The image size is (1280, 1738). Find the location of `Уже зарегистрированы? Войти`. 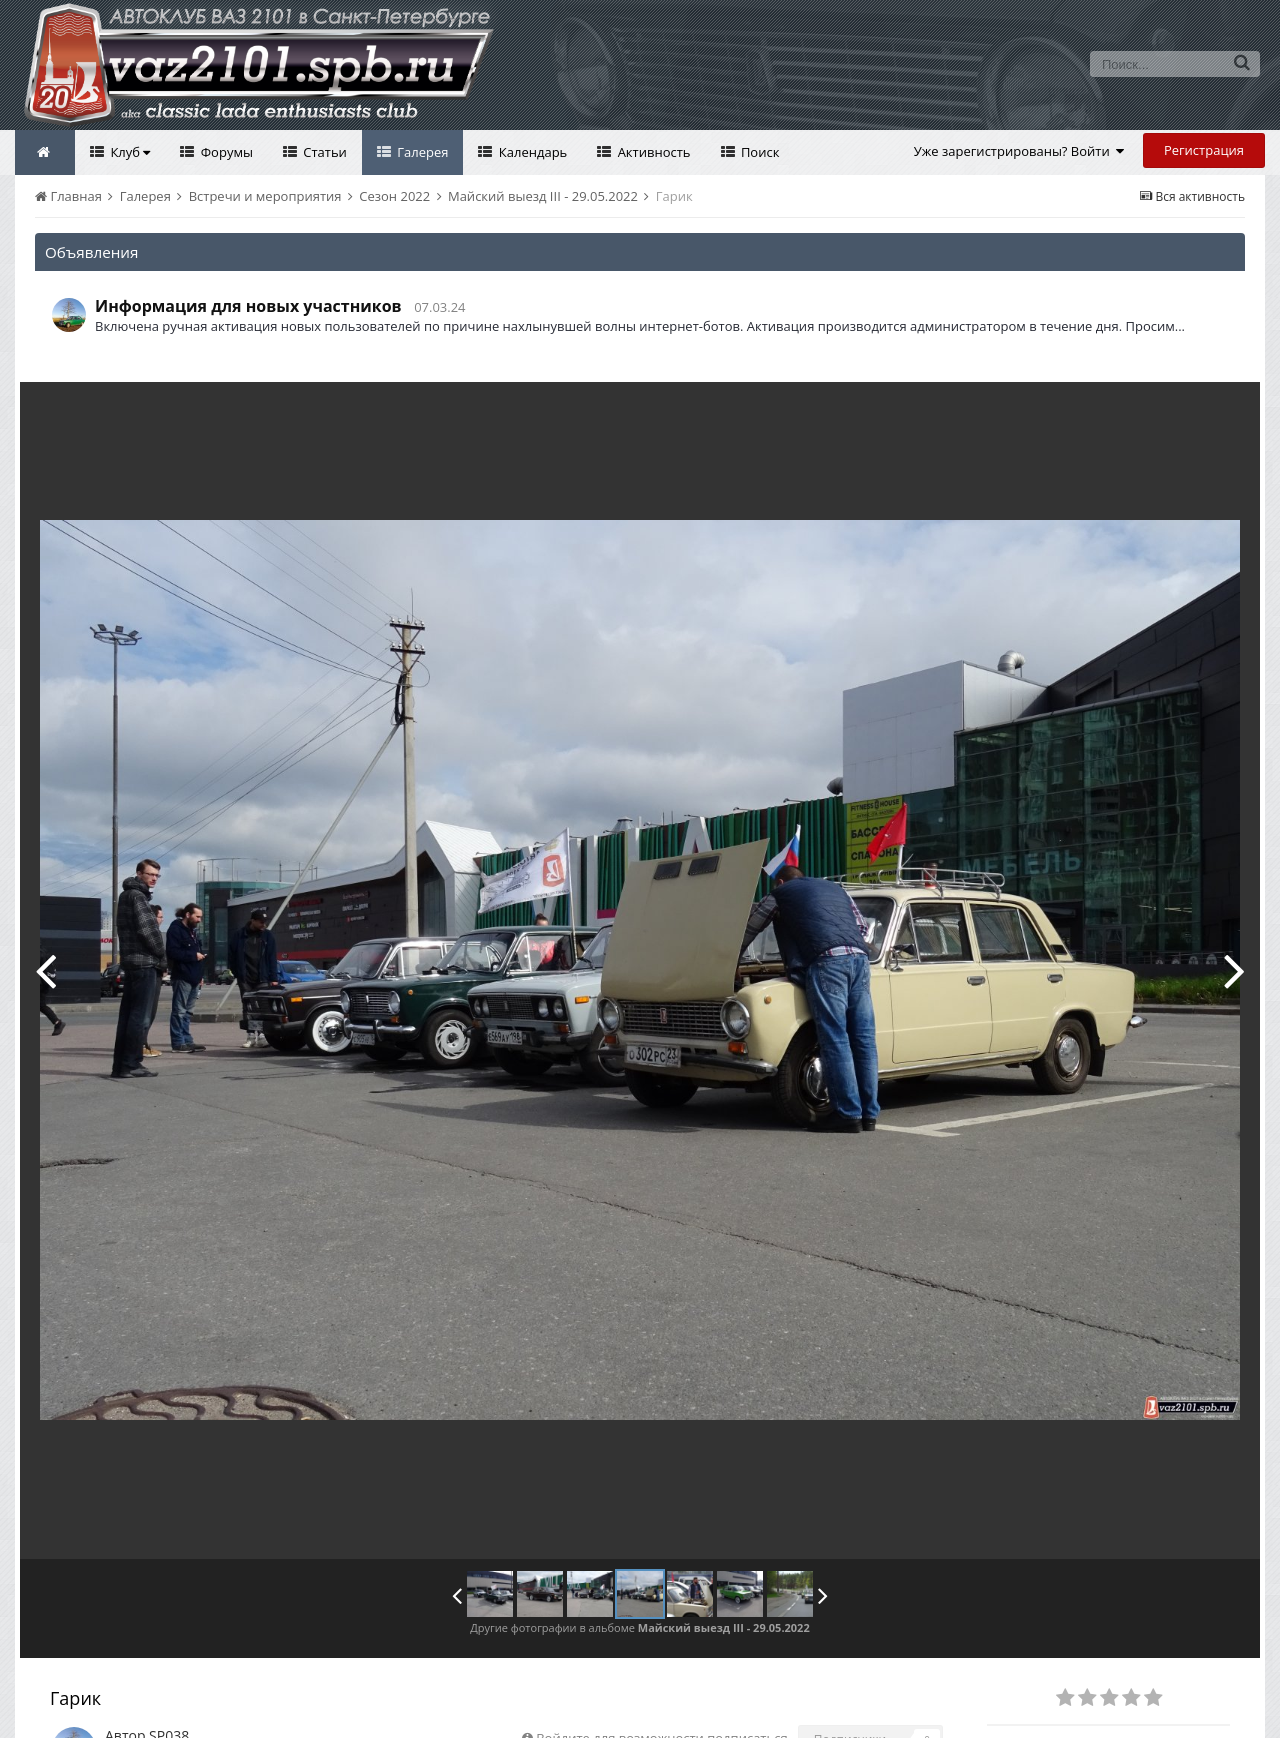

Уже зарегистрированы? Войти is located at coordinates (1019, 151).